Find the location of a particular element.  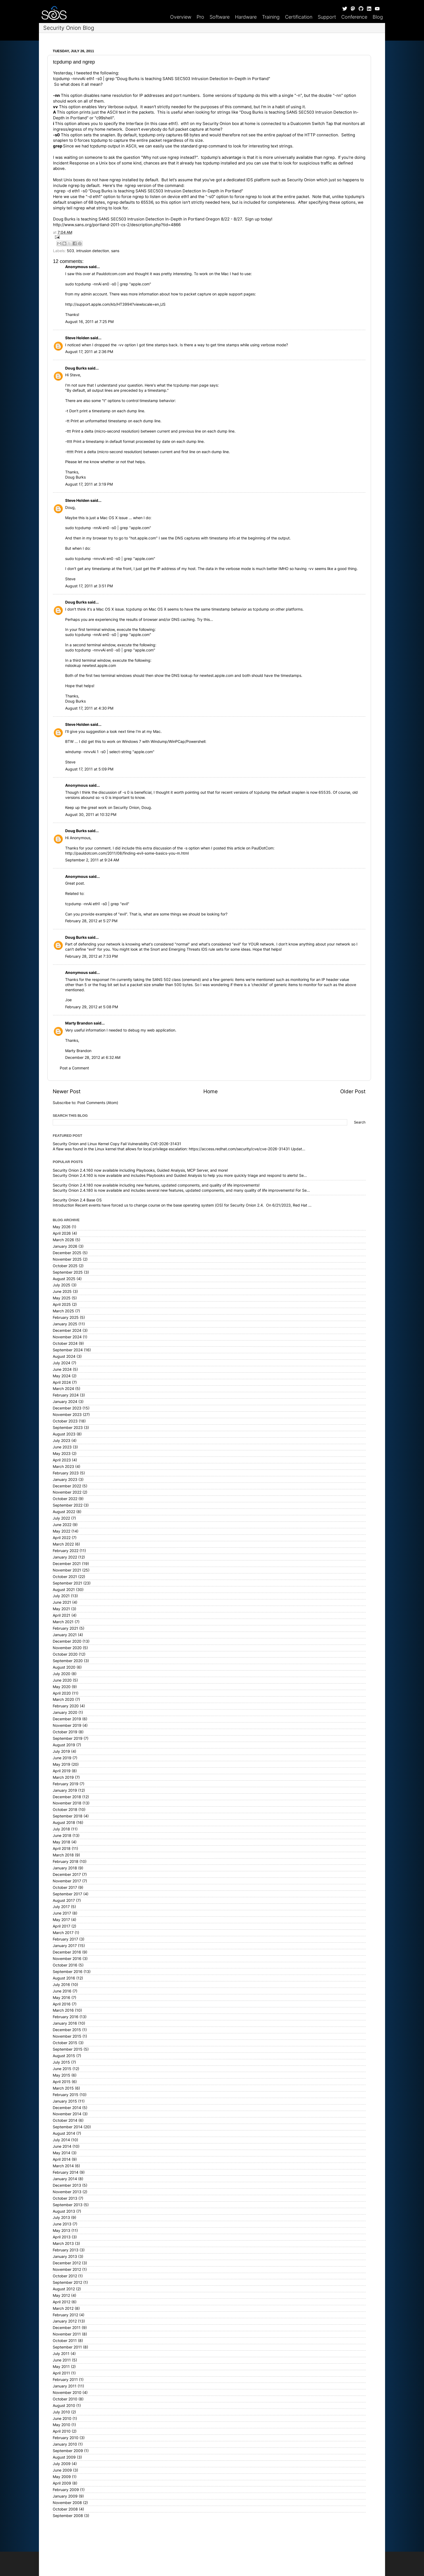

Security Onion 2.4 Base OS is located at coordinates (77, 1200).